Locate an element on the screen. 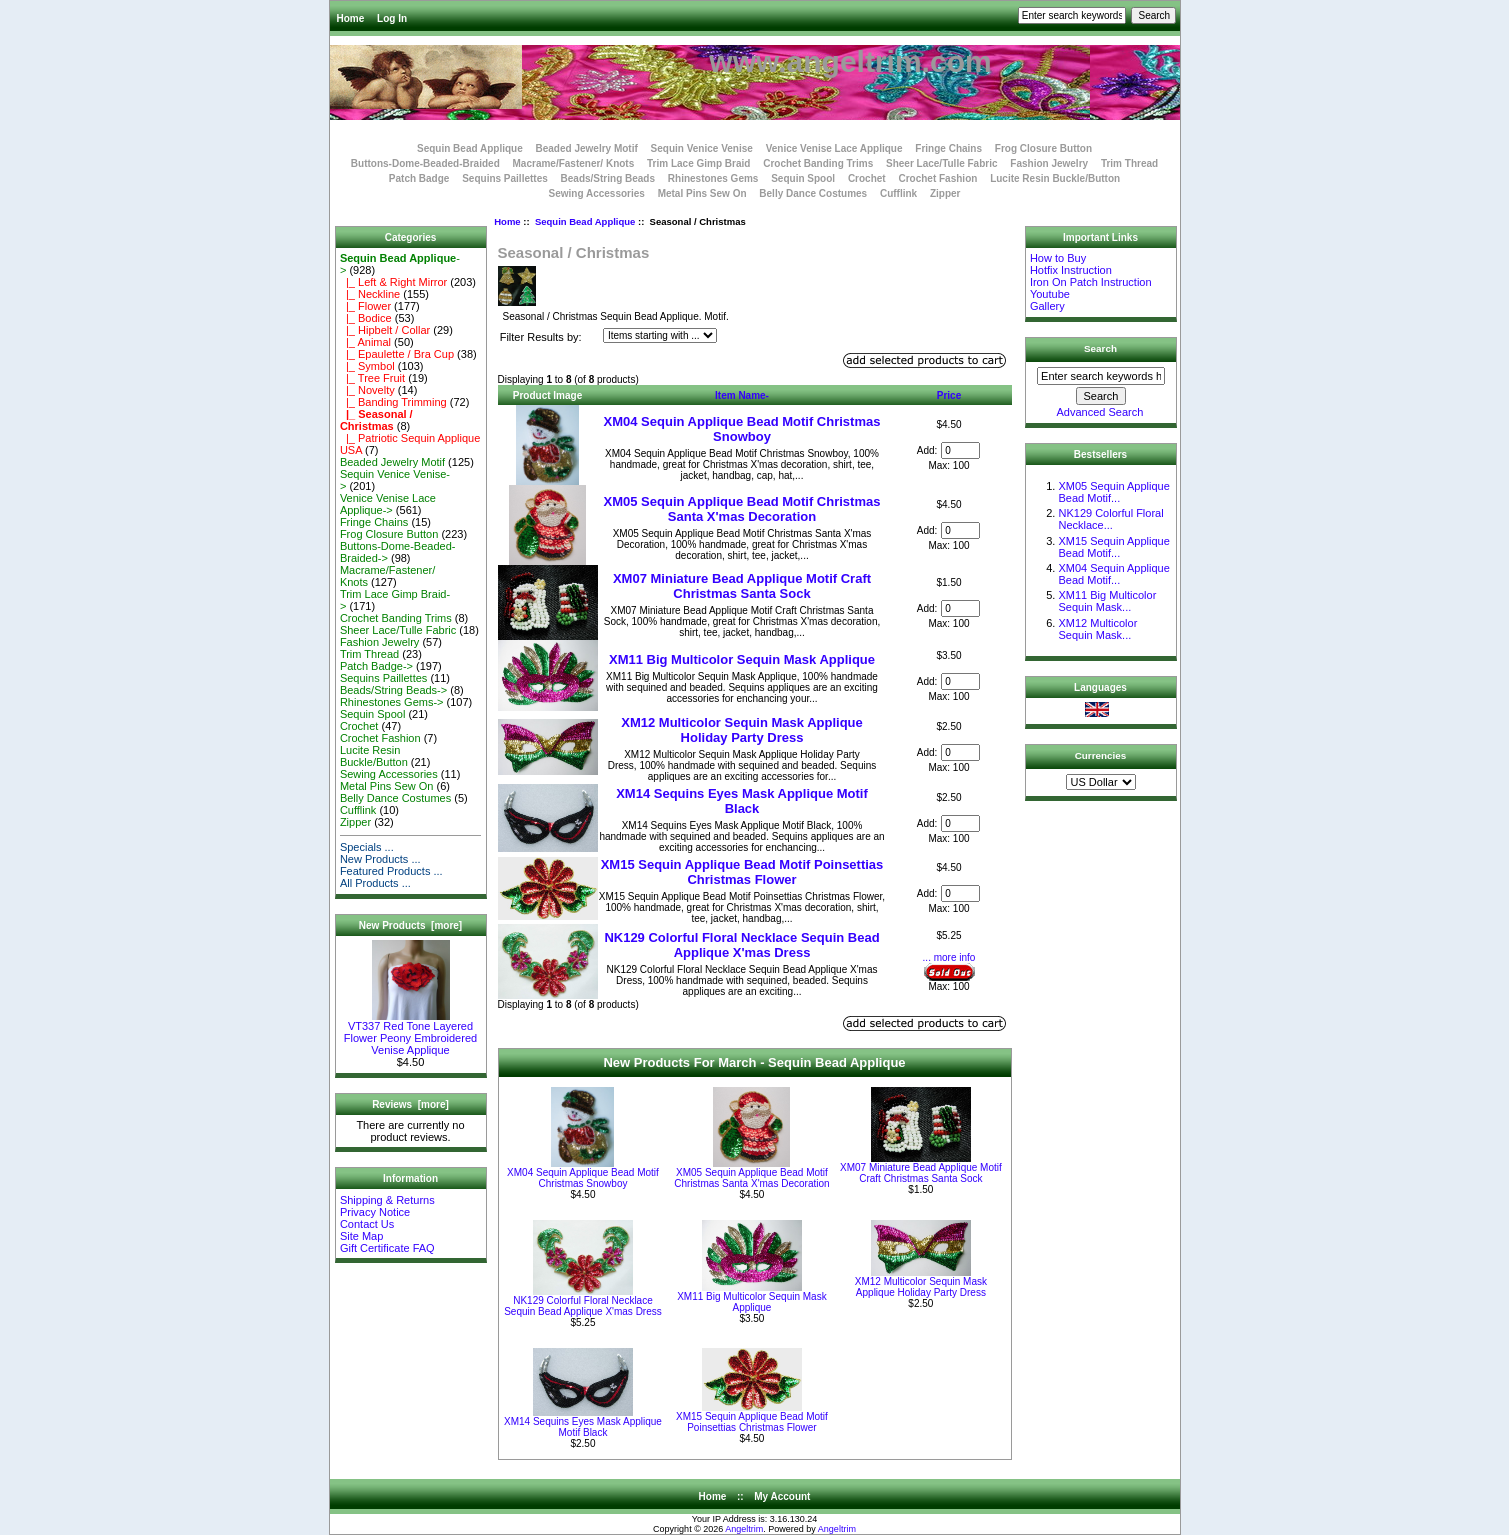 Image resolution: width=1509 pixels, height=1535 pixels. Price is located at coordinates (949, 395).